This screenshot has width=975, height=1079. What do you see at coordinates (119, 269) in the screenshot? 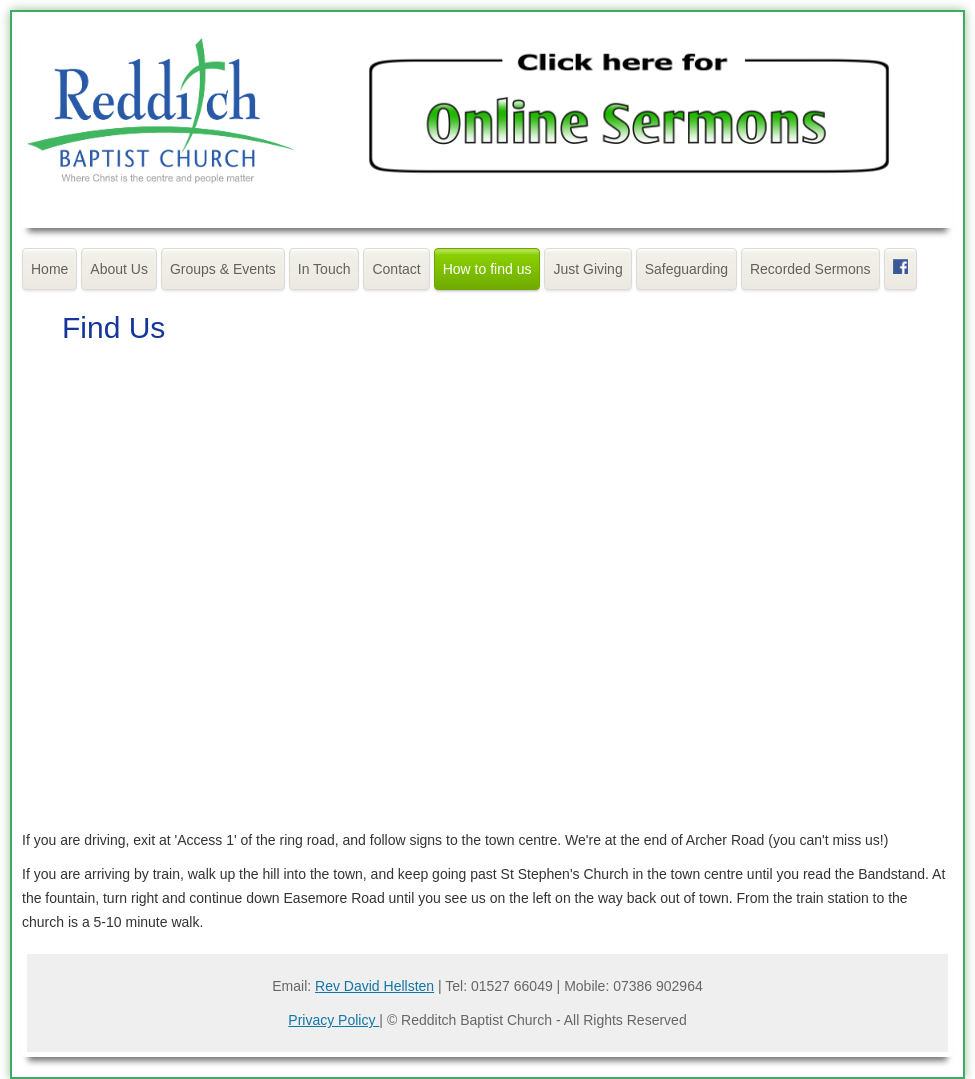
I see `About Us` at bounding box center [119, 269].